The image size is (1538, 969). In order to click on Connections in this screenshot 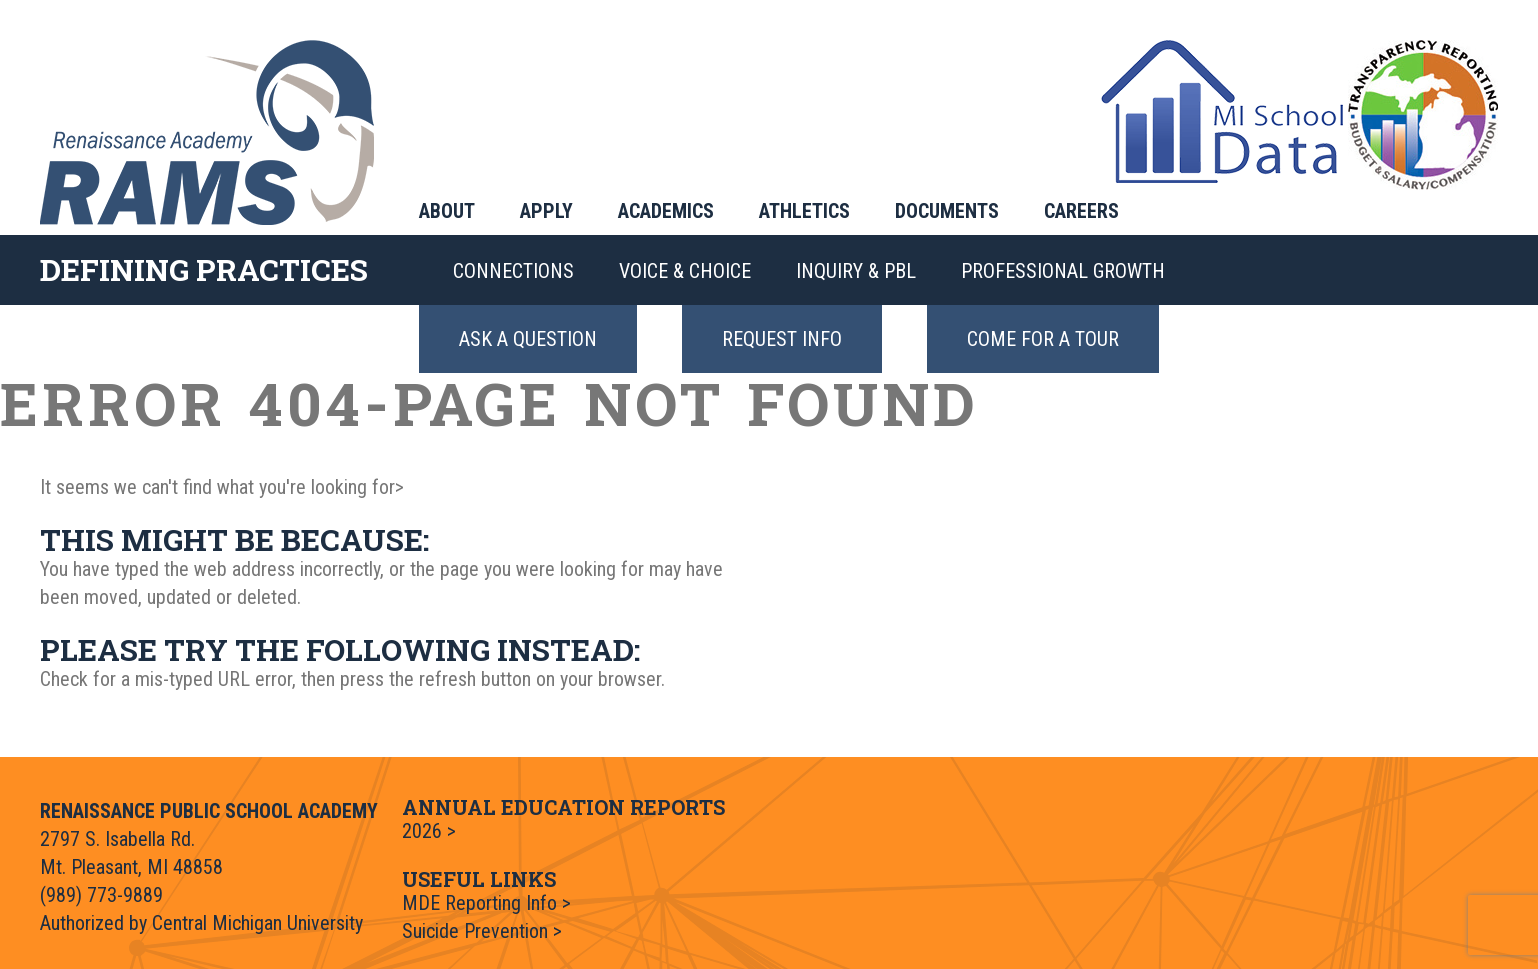, I will do `click(513, 271)`.